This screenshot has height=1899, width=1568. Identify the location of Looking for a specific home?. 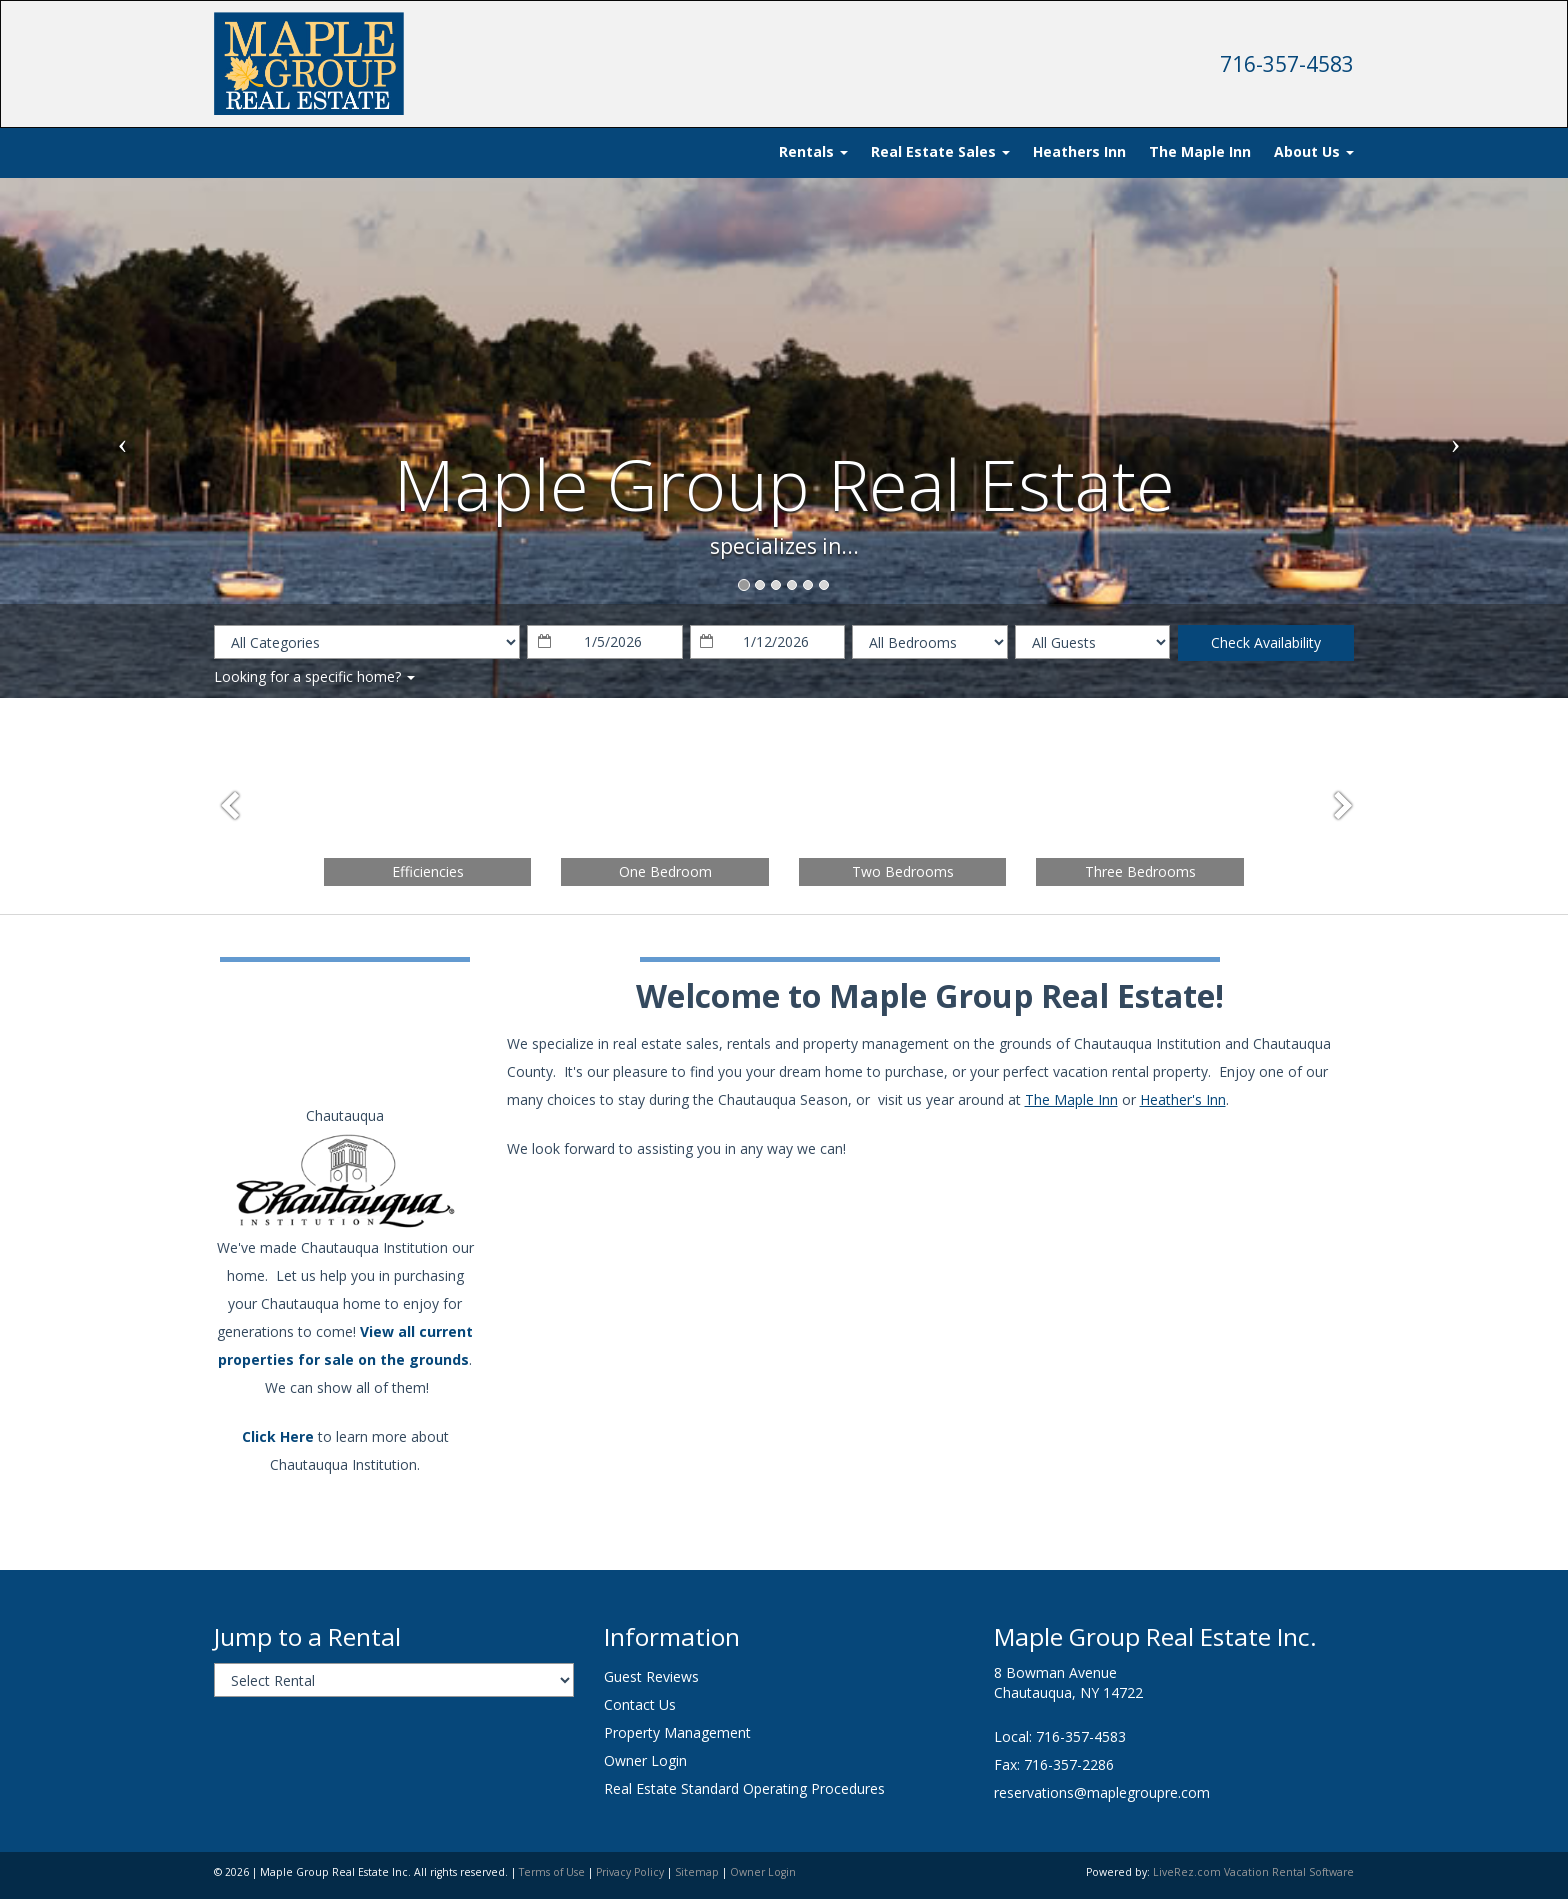
(314, 676).